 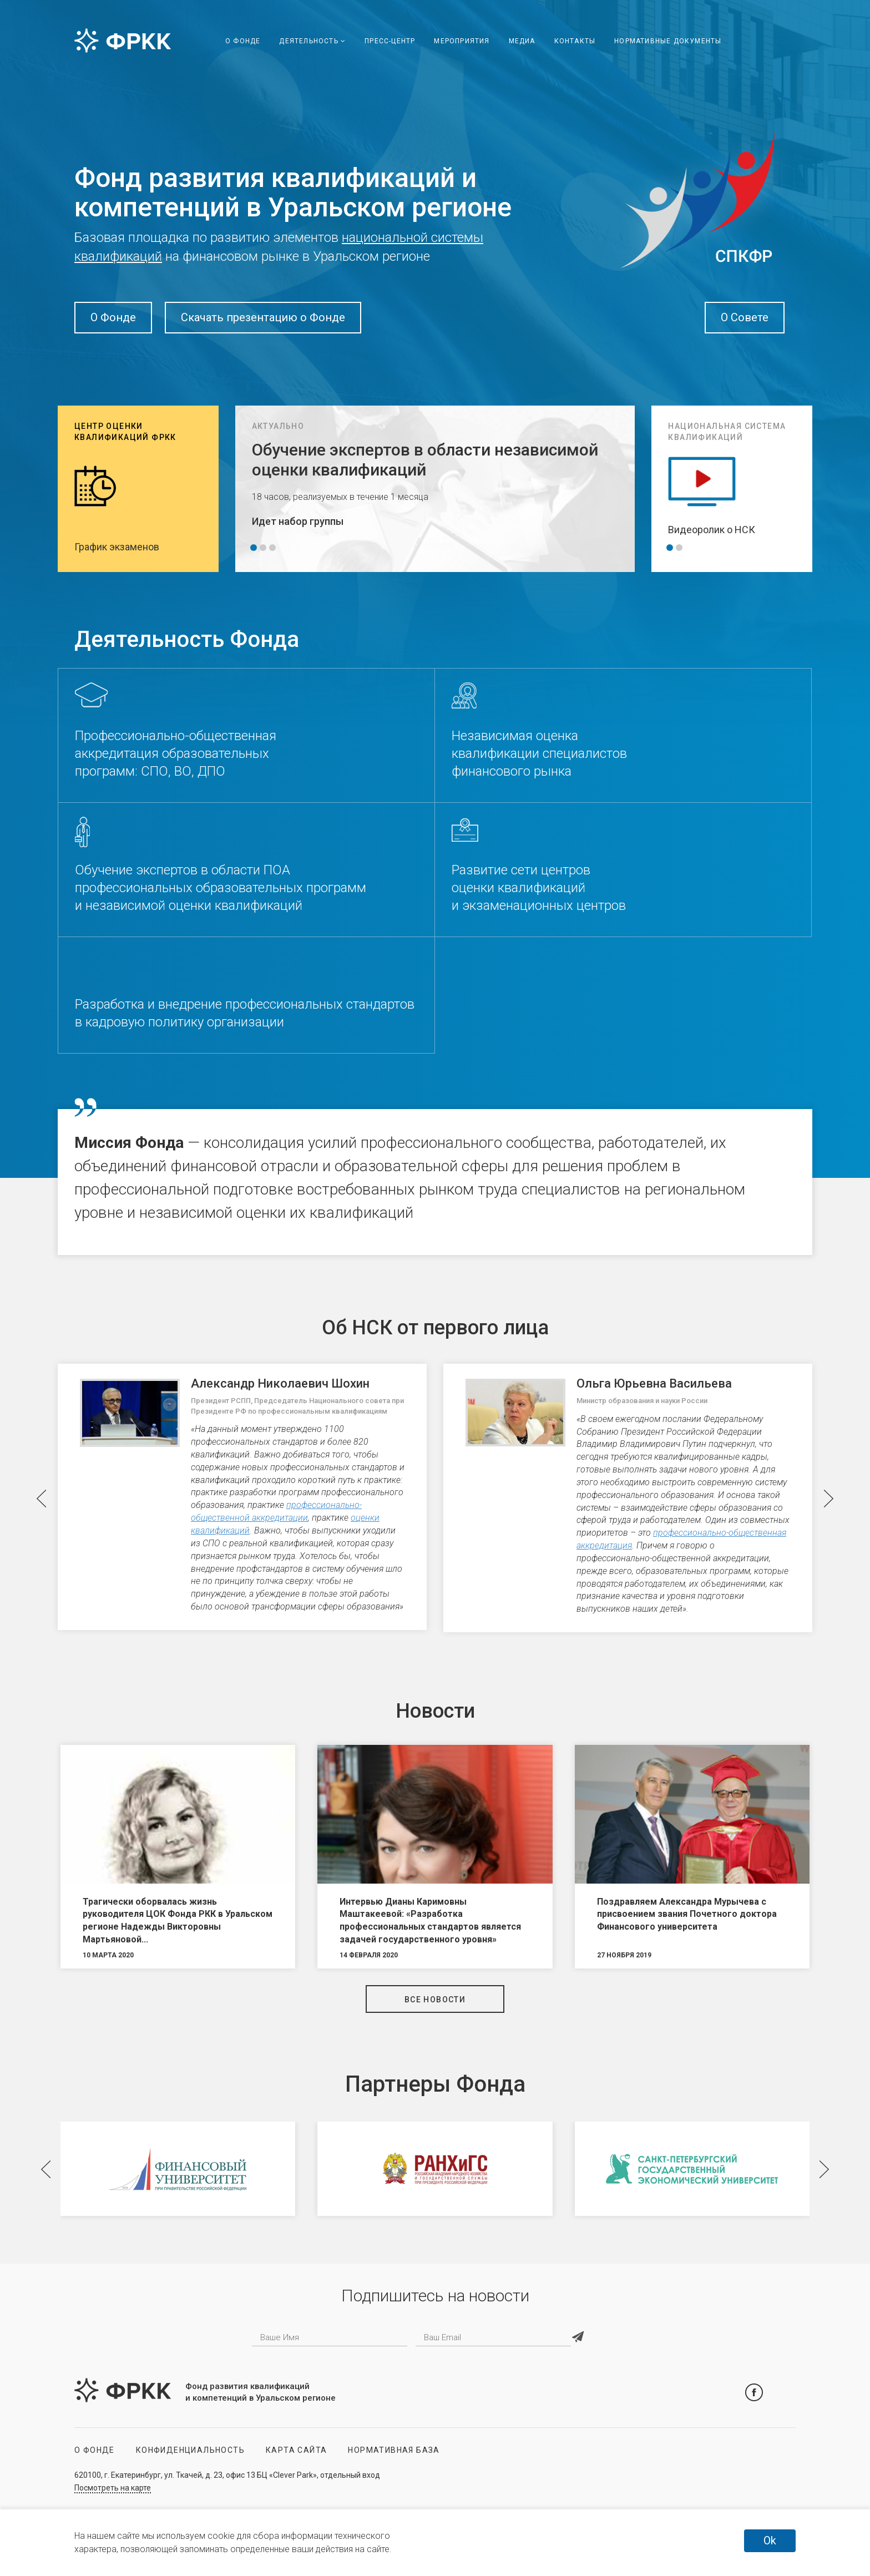 I want to click on О Совете, so click(x=744, y=317).